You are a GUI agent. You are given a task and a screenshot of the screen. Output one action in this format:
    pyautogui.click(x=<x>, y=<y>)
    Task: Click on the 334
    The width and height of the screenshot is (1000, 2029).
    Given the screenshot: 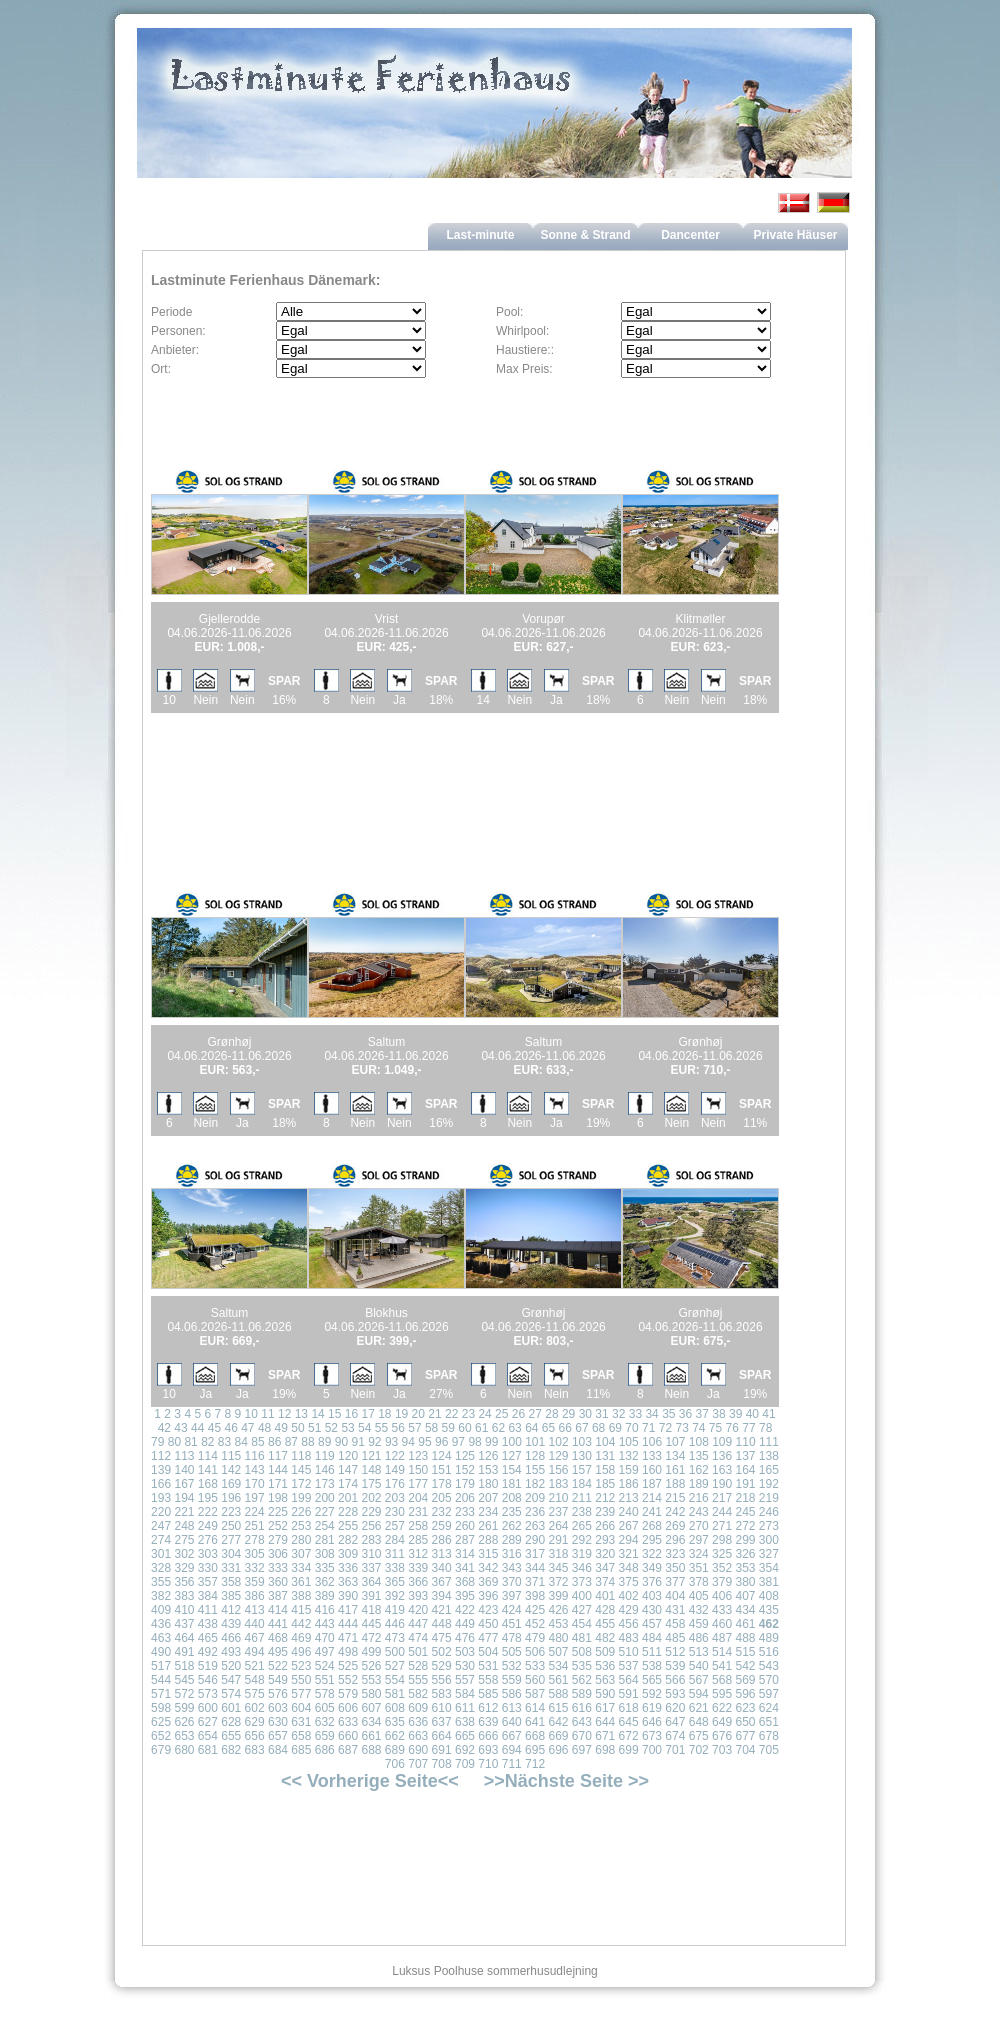 What is the action you would take?
    pyautogui.click(x=301, y=1568)
    